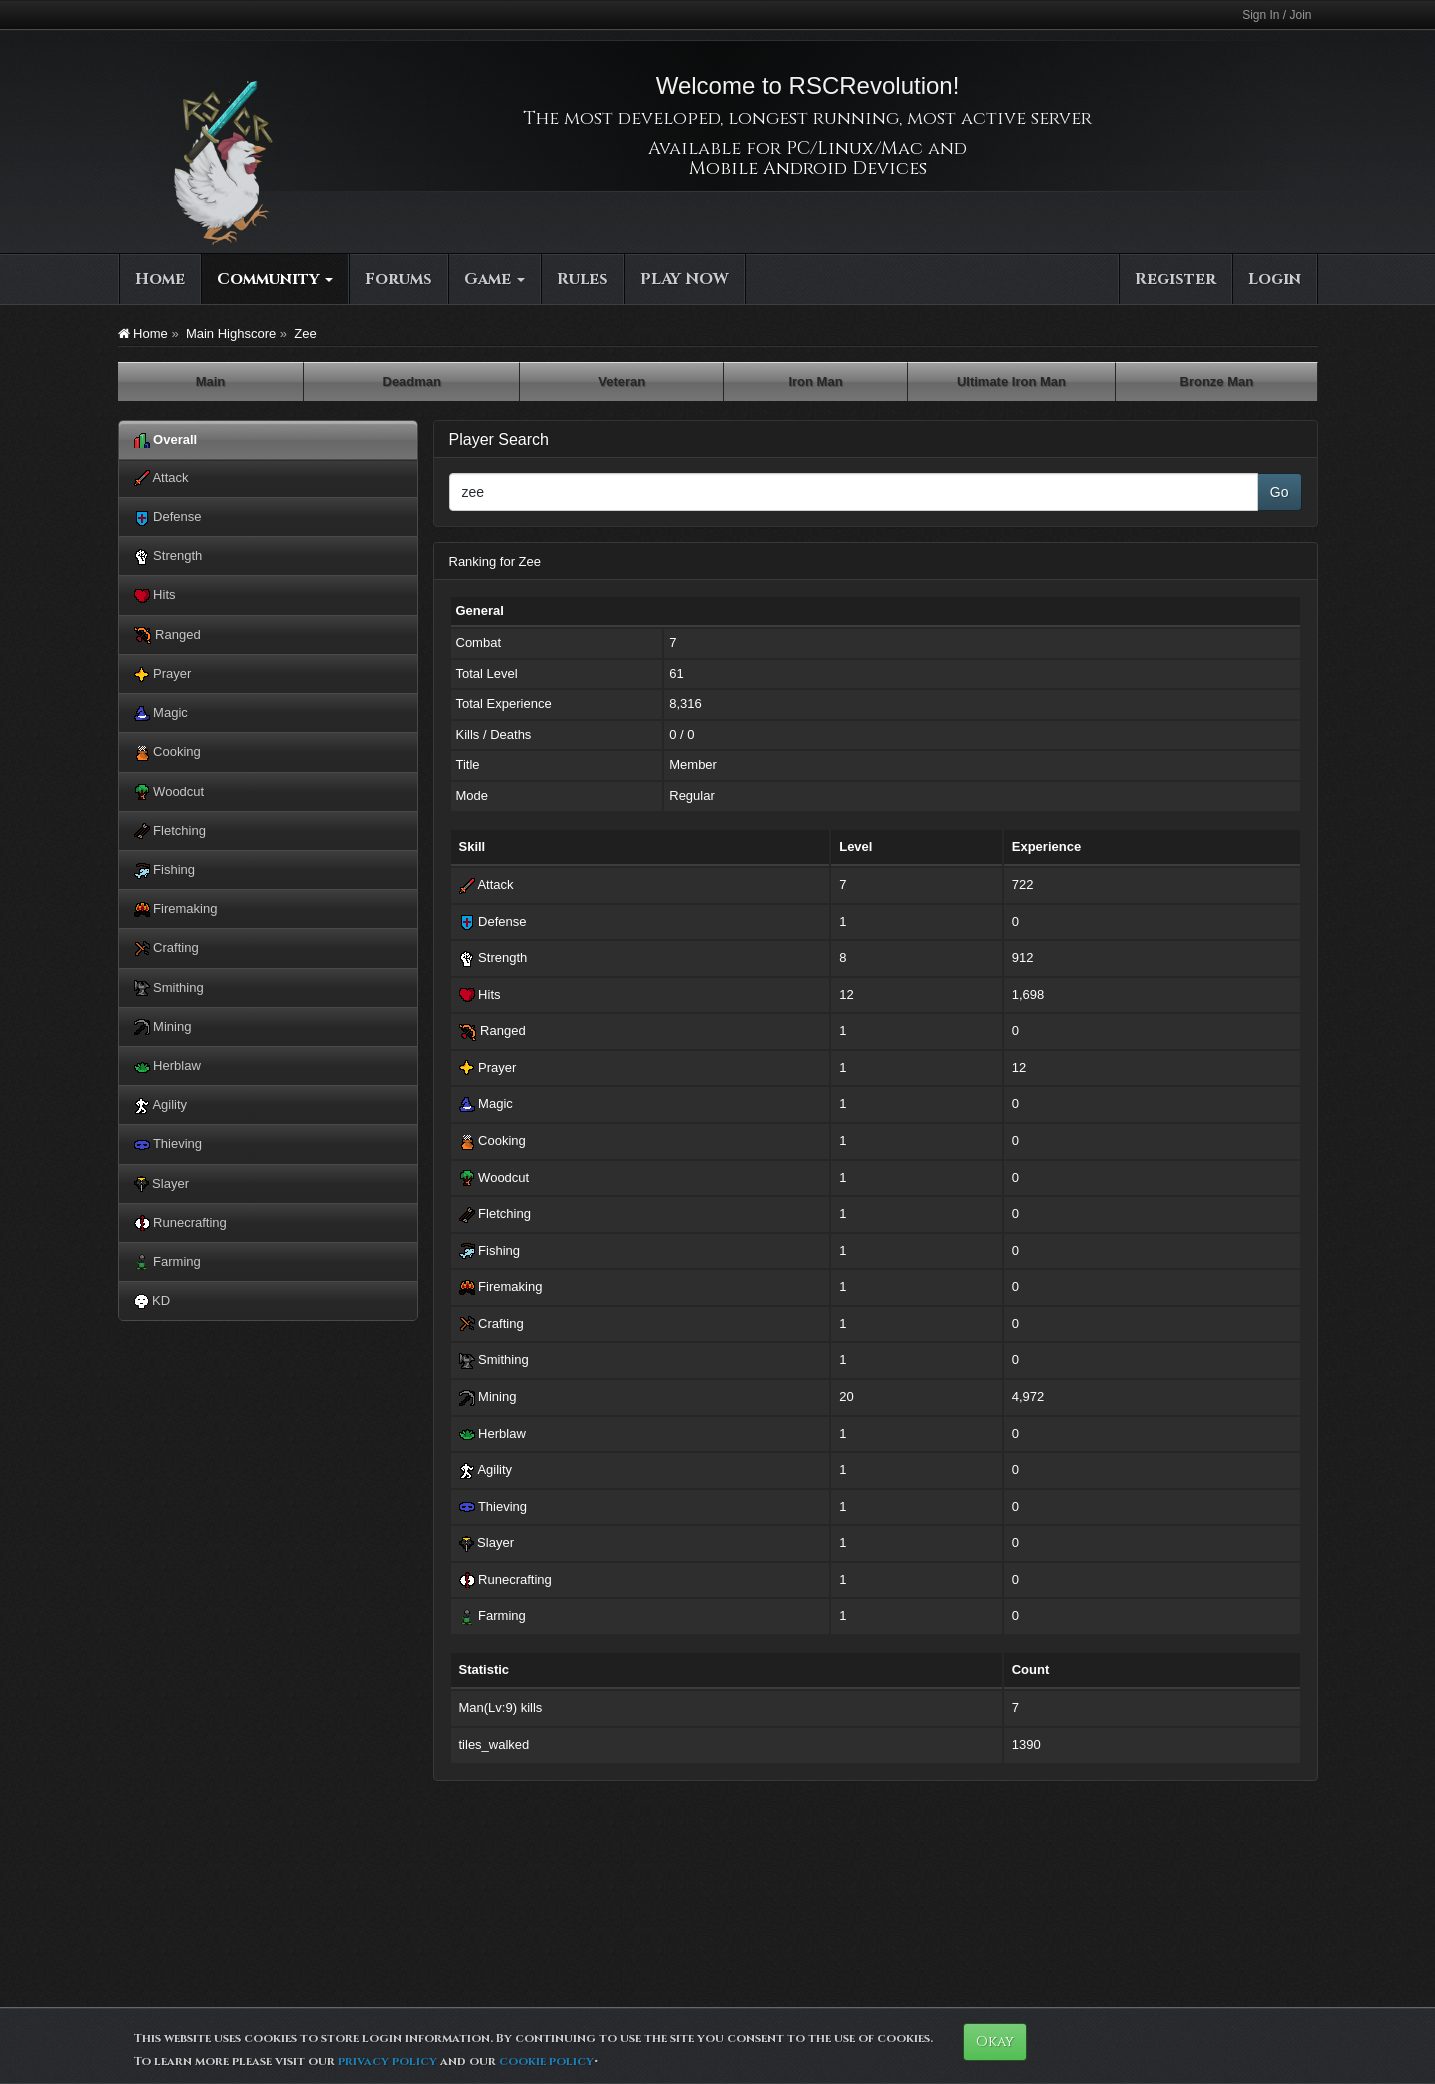 The image size is (1435, 2084). I want to click on Mining, so click(163, 1027).